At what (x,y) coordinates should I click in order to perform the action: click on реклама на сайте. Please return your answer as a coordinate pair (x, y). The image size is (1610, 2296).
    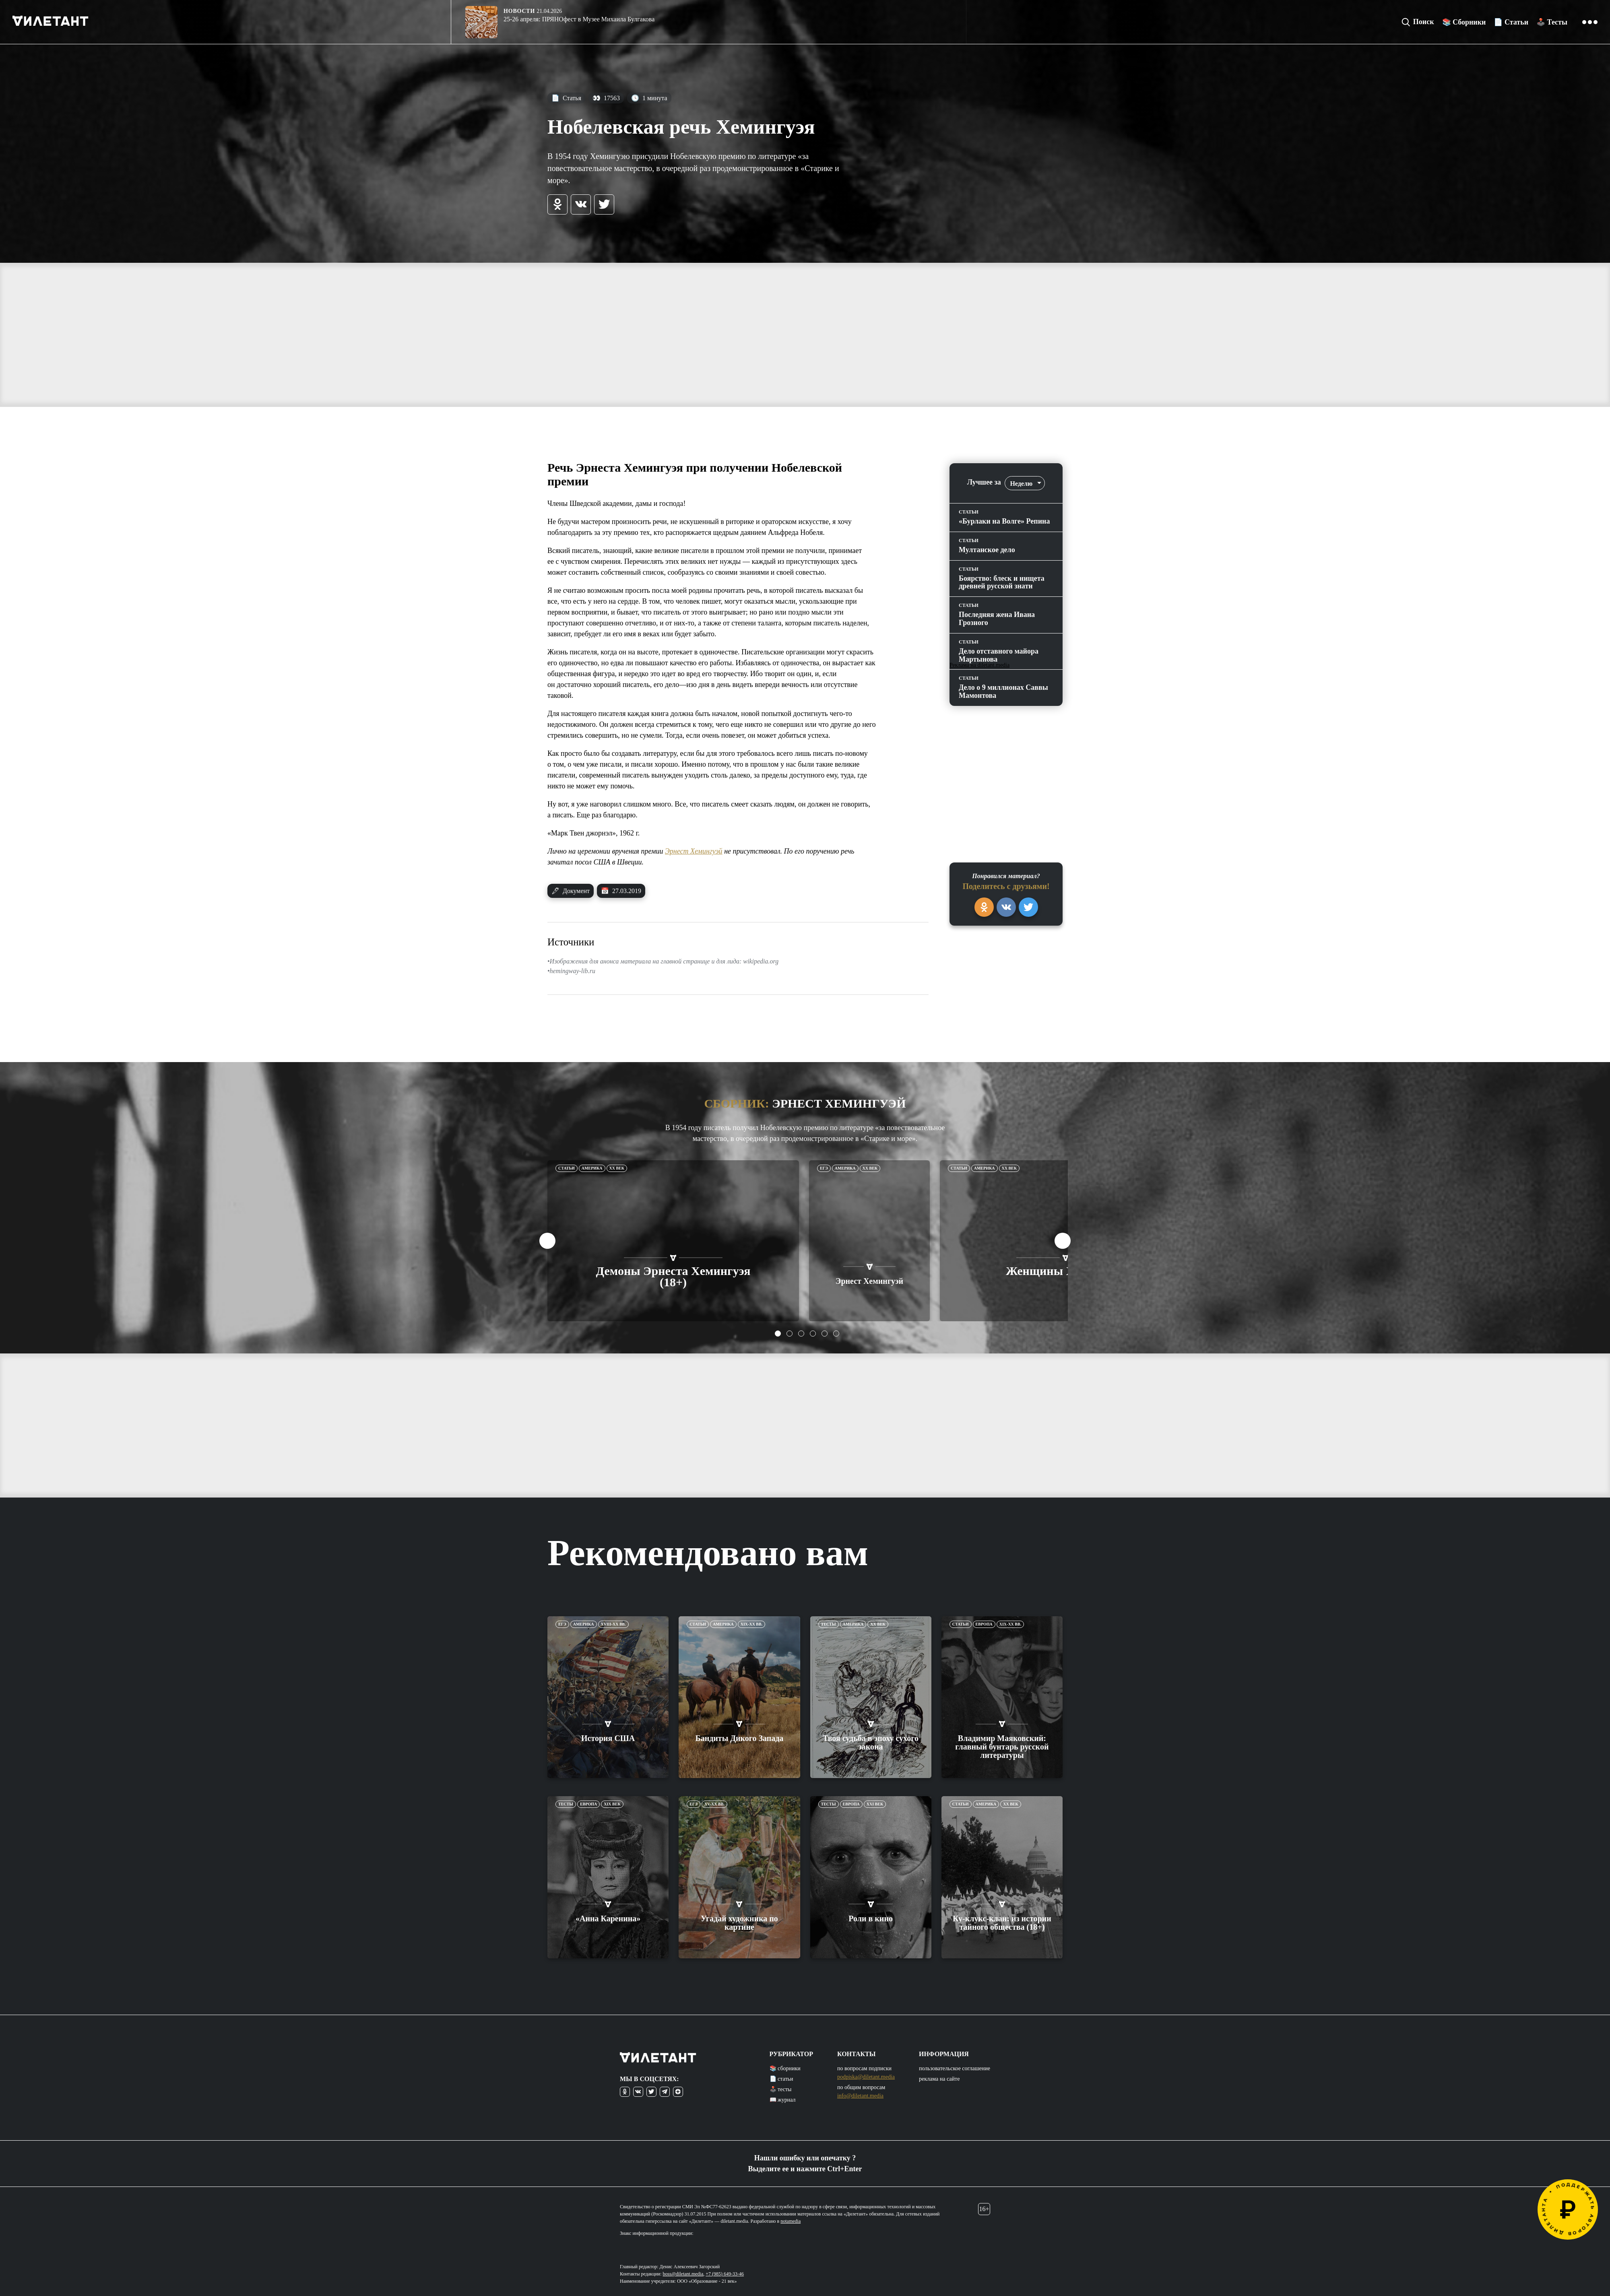
    Looking at the image, I should click on (939, 2079).